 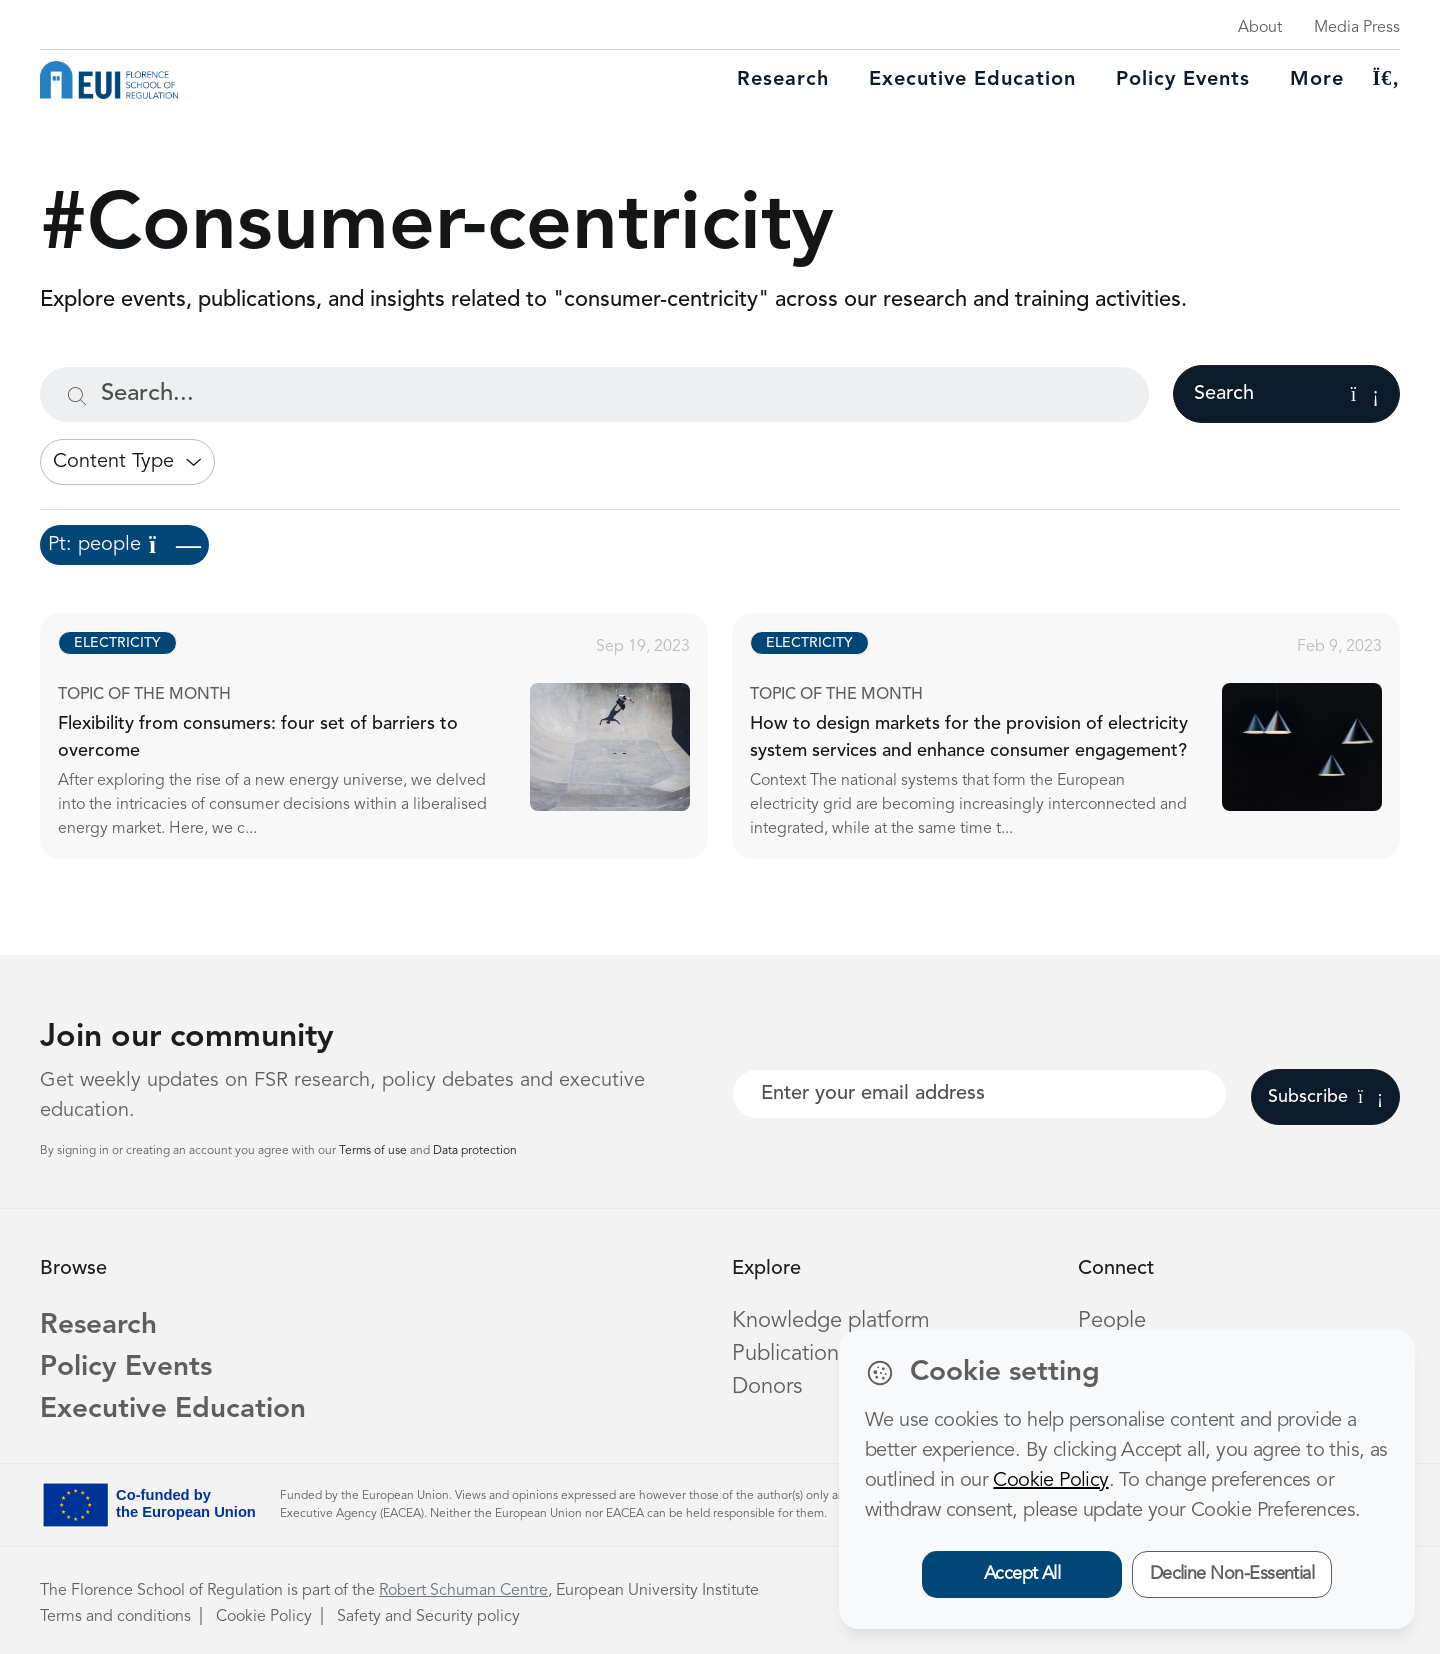 What do you see at coordinates (831, 1321) in the screenshot?
I see `Knowledge platform` at bounding box center [831, 1321].